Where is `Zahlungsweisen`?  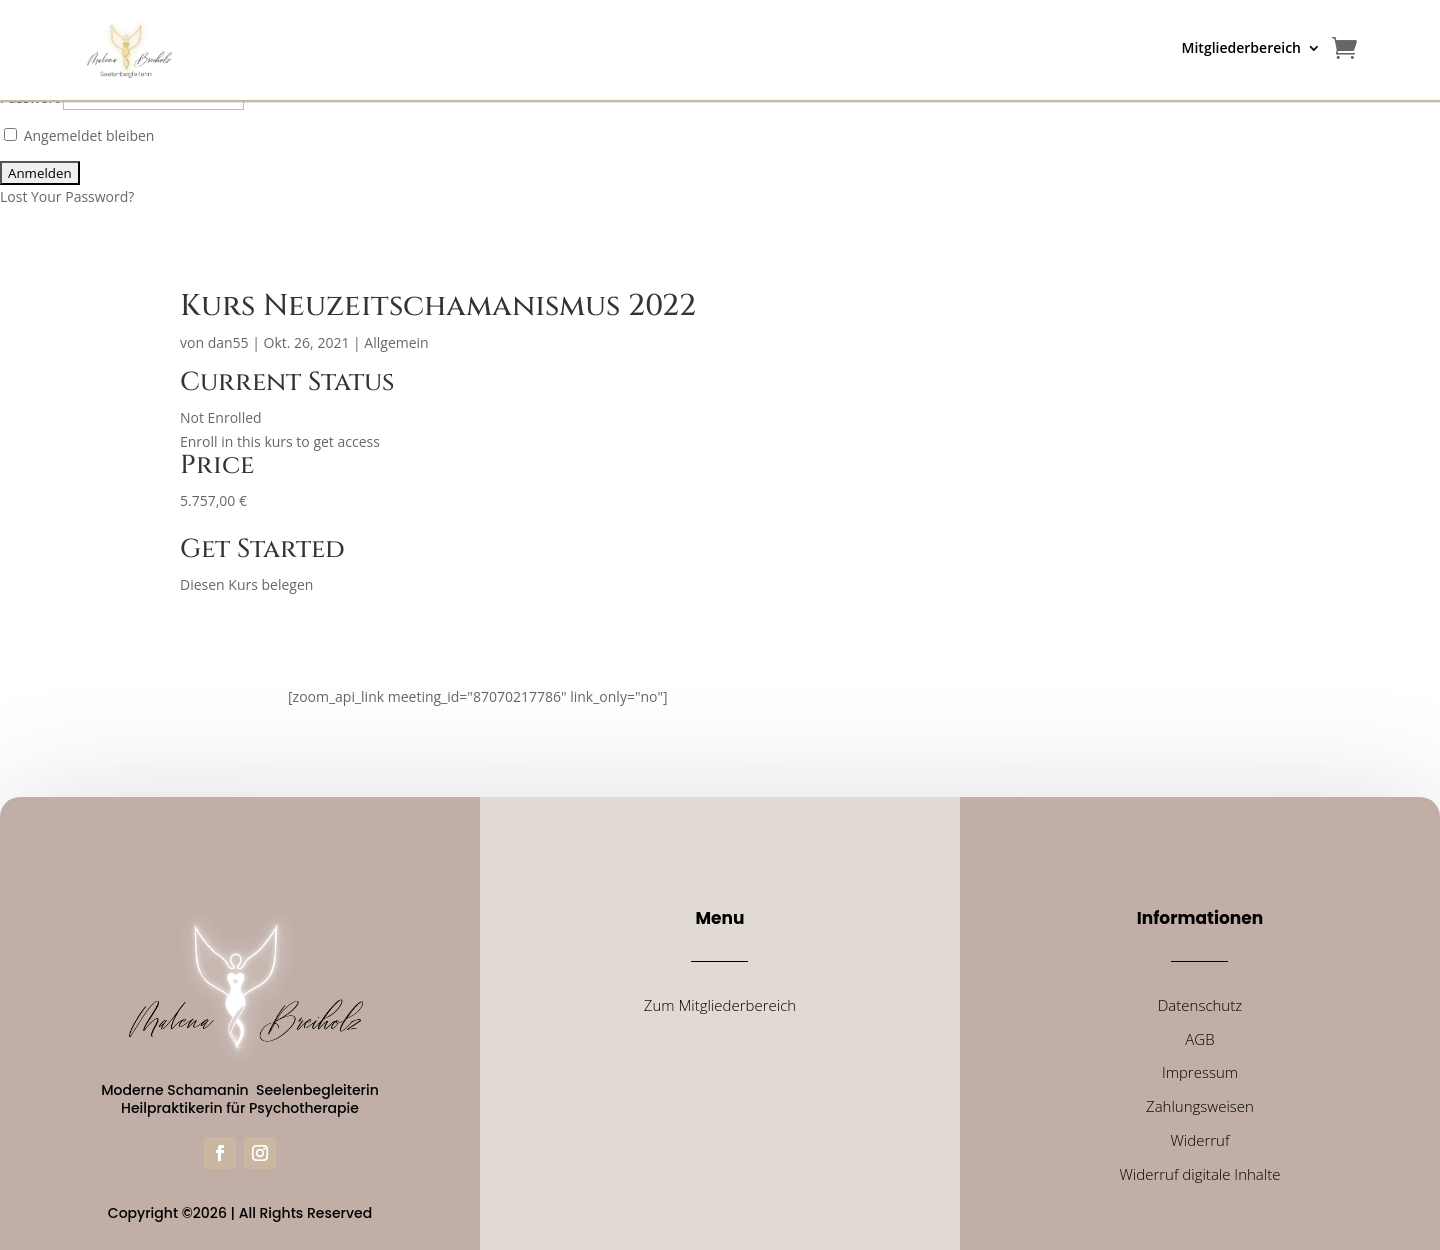 Zahlungsweisen is located at coordinates (1200, 1106).